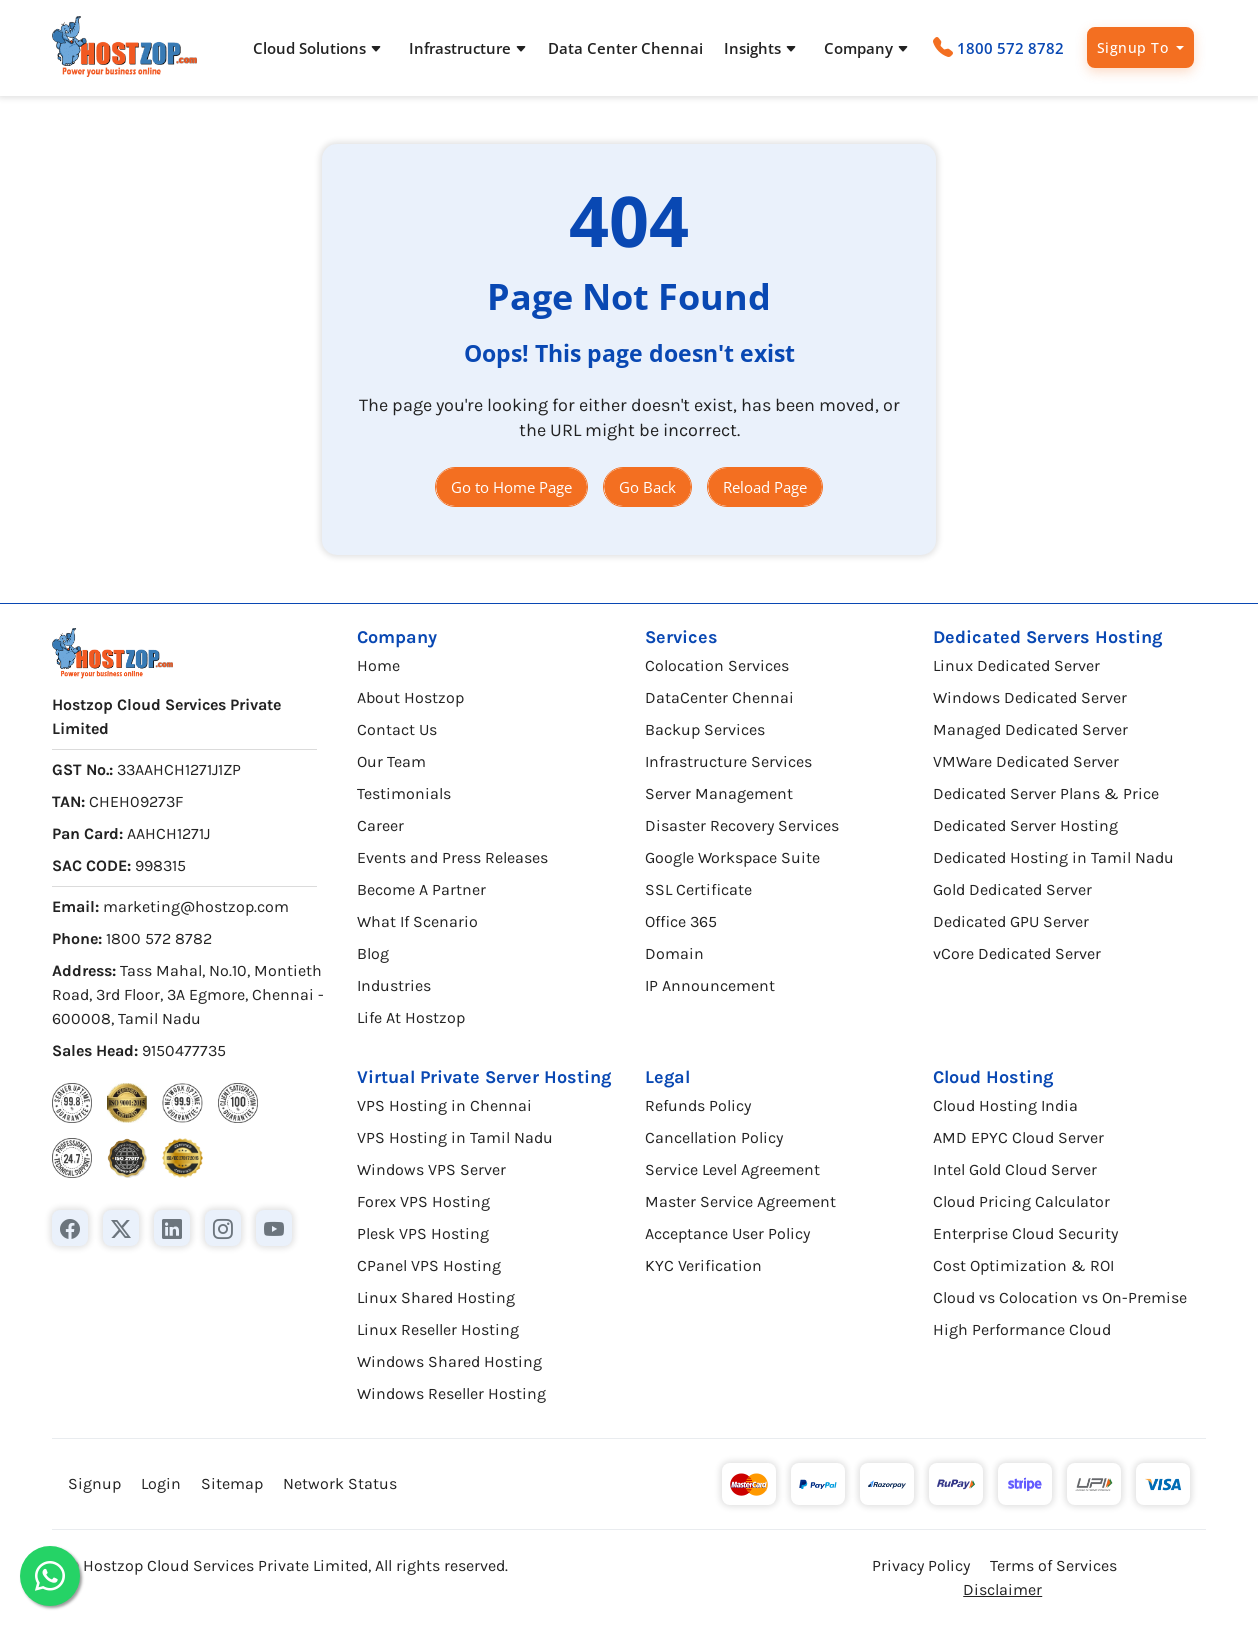 This screenshot has width=1258, height=1626. I want to click on Forex VPS Hosting, so click(423, 1201).